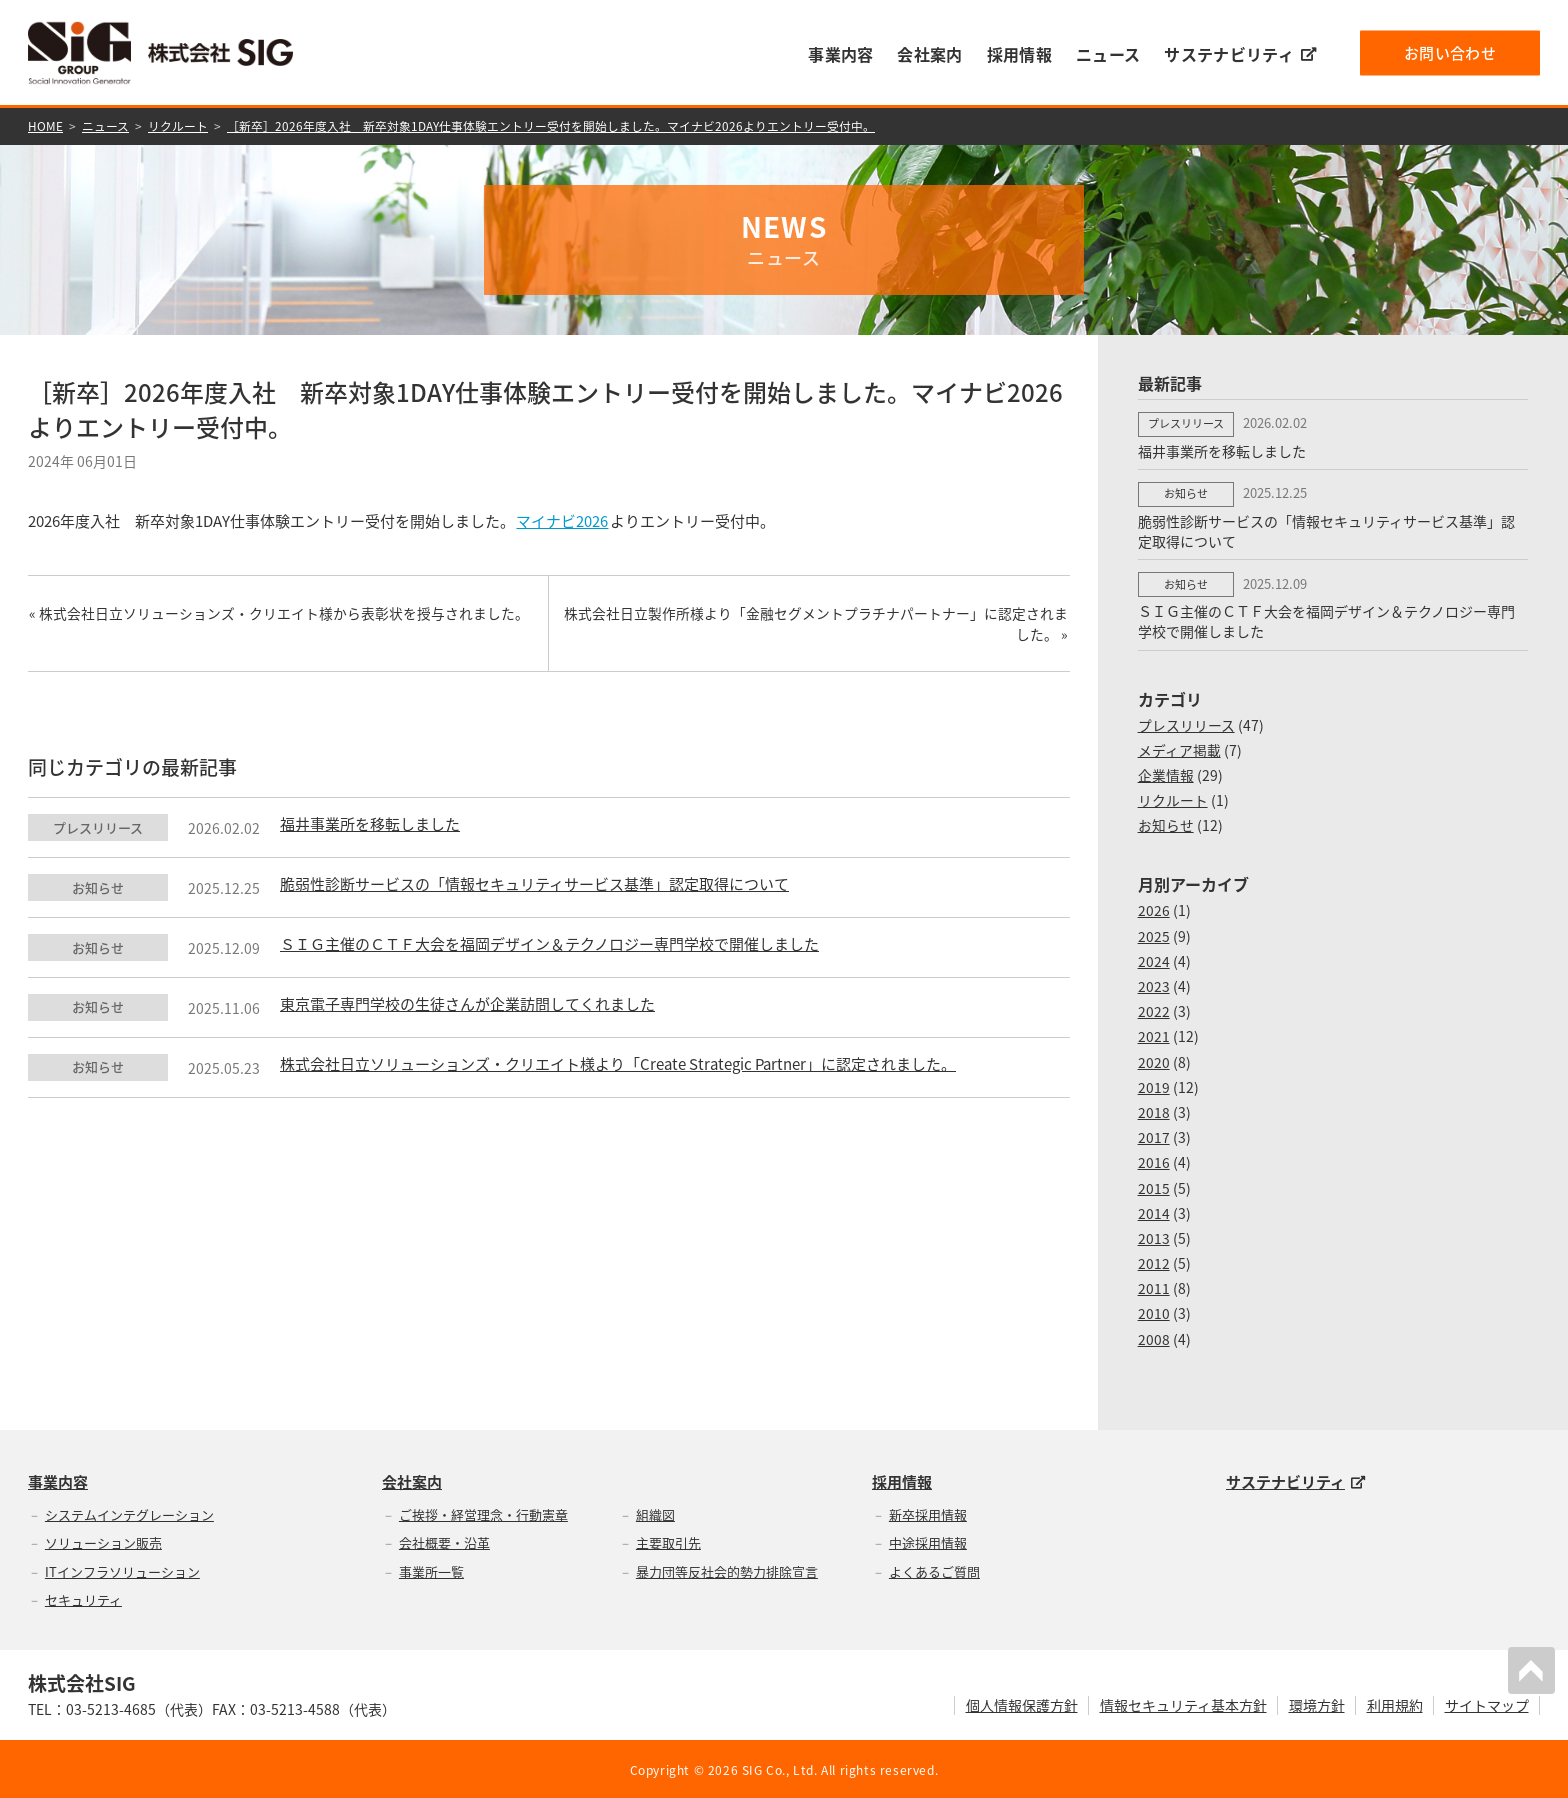  What do you see at coordinates (727, 1569) in the screenshot?
I see `暴力団等反社会的勢力排除宣言` at bounding box center [727, 1569].